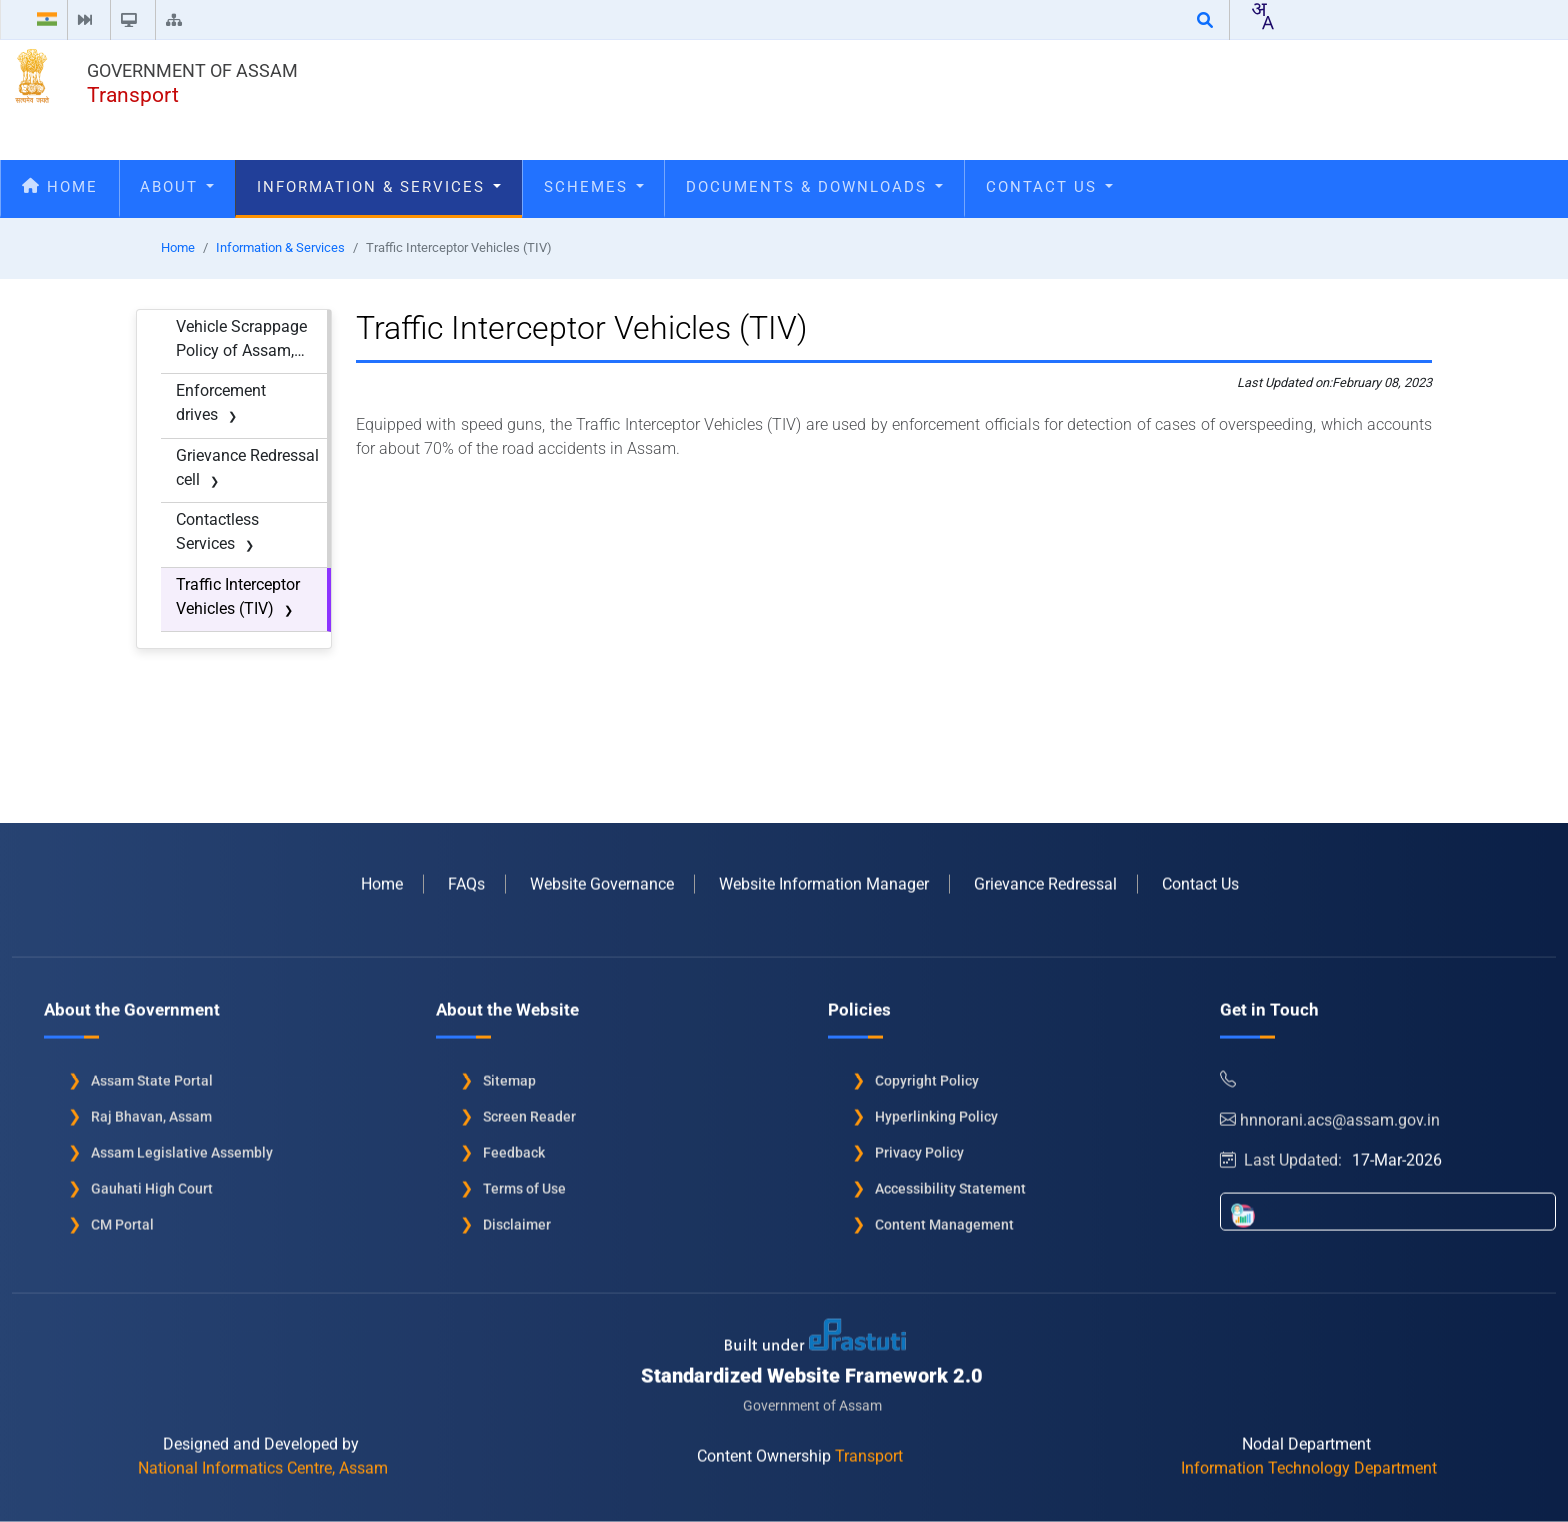 Image resolution: width=1568 pixels, height=1522 pixels. Describe the element at coordinates (60, 187) in the screenshot. I see `Home` at that location.